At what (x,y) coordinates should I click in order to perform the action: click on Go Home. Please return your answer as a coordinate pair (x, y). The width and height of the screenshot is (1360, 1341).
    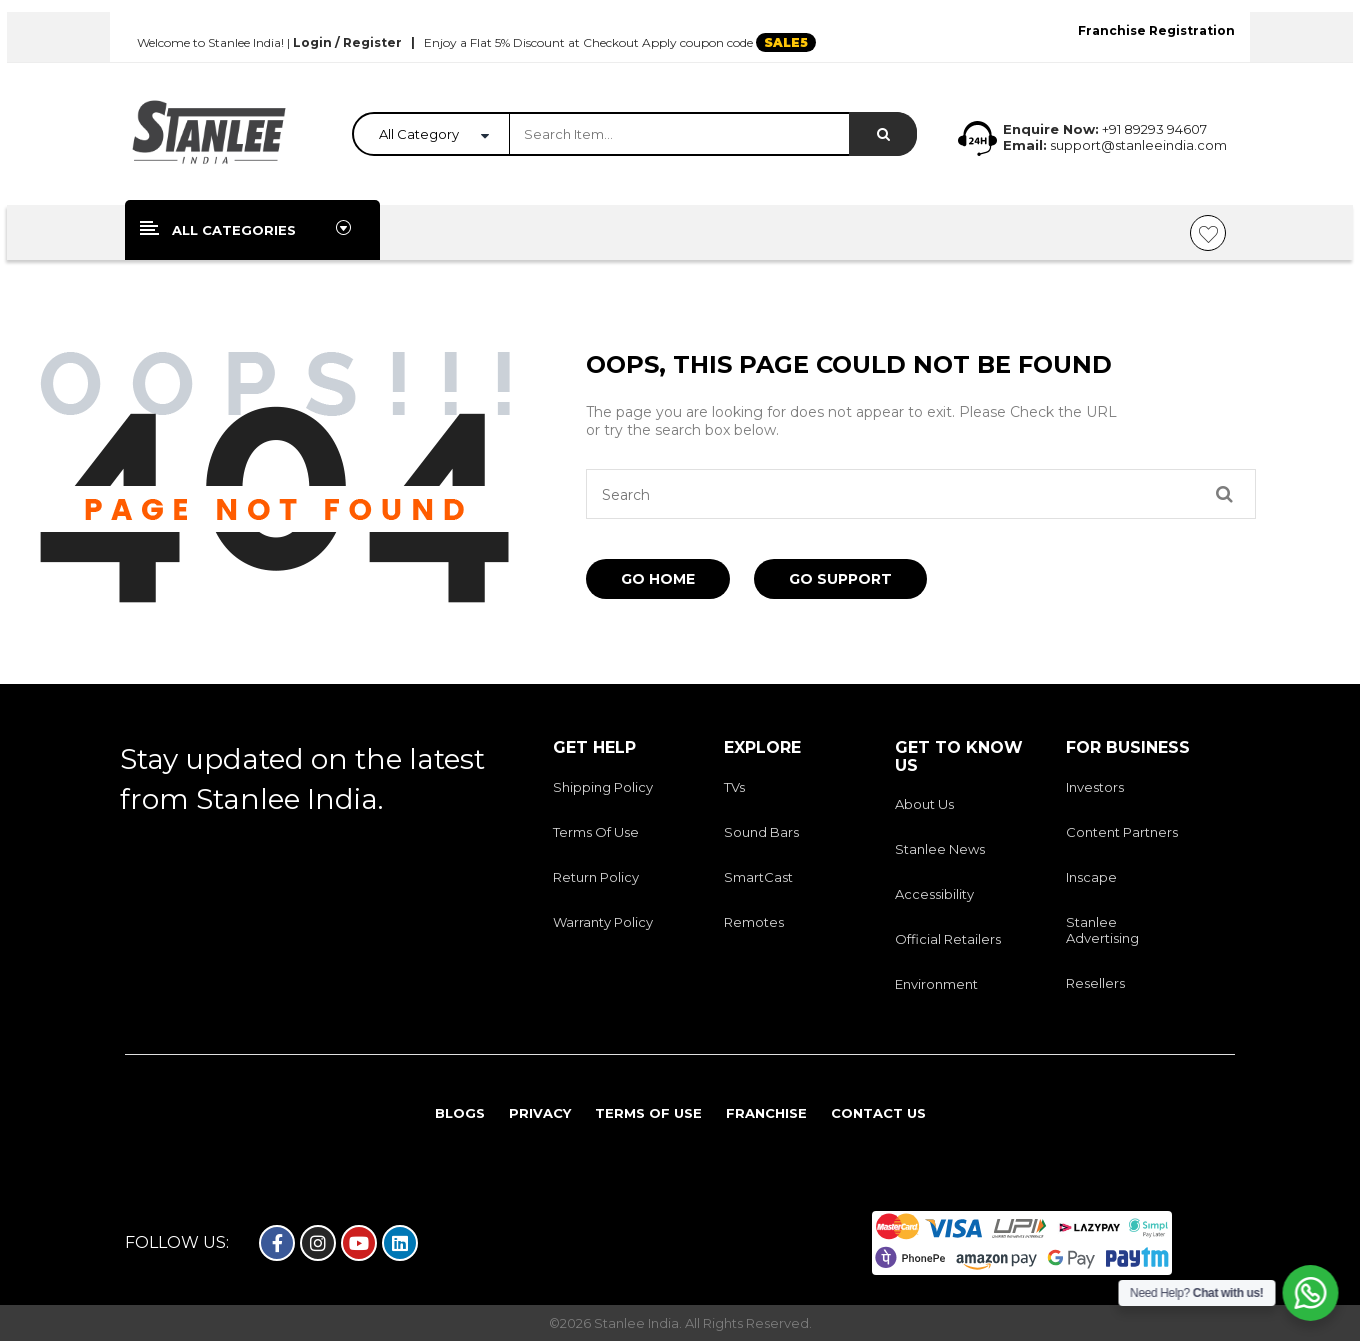
    Looking at the image, I should click on (658, 579).